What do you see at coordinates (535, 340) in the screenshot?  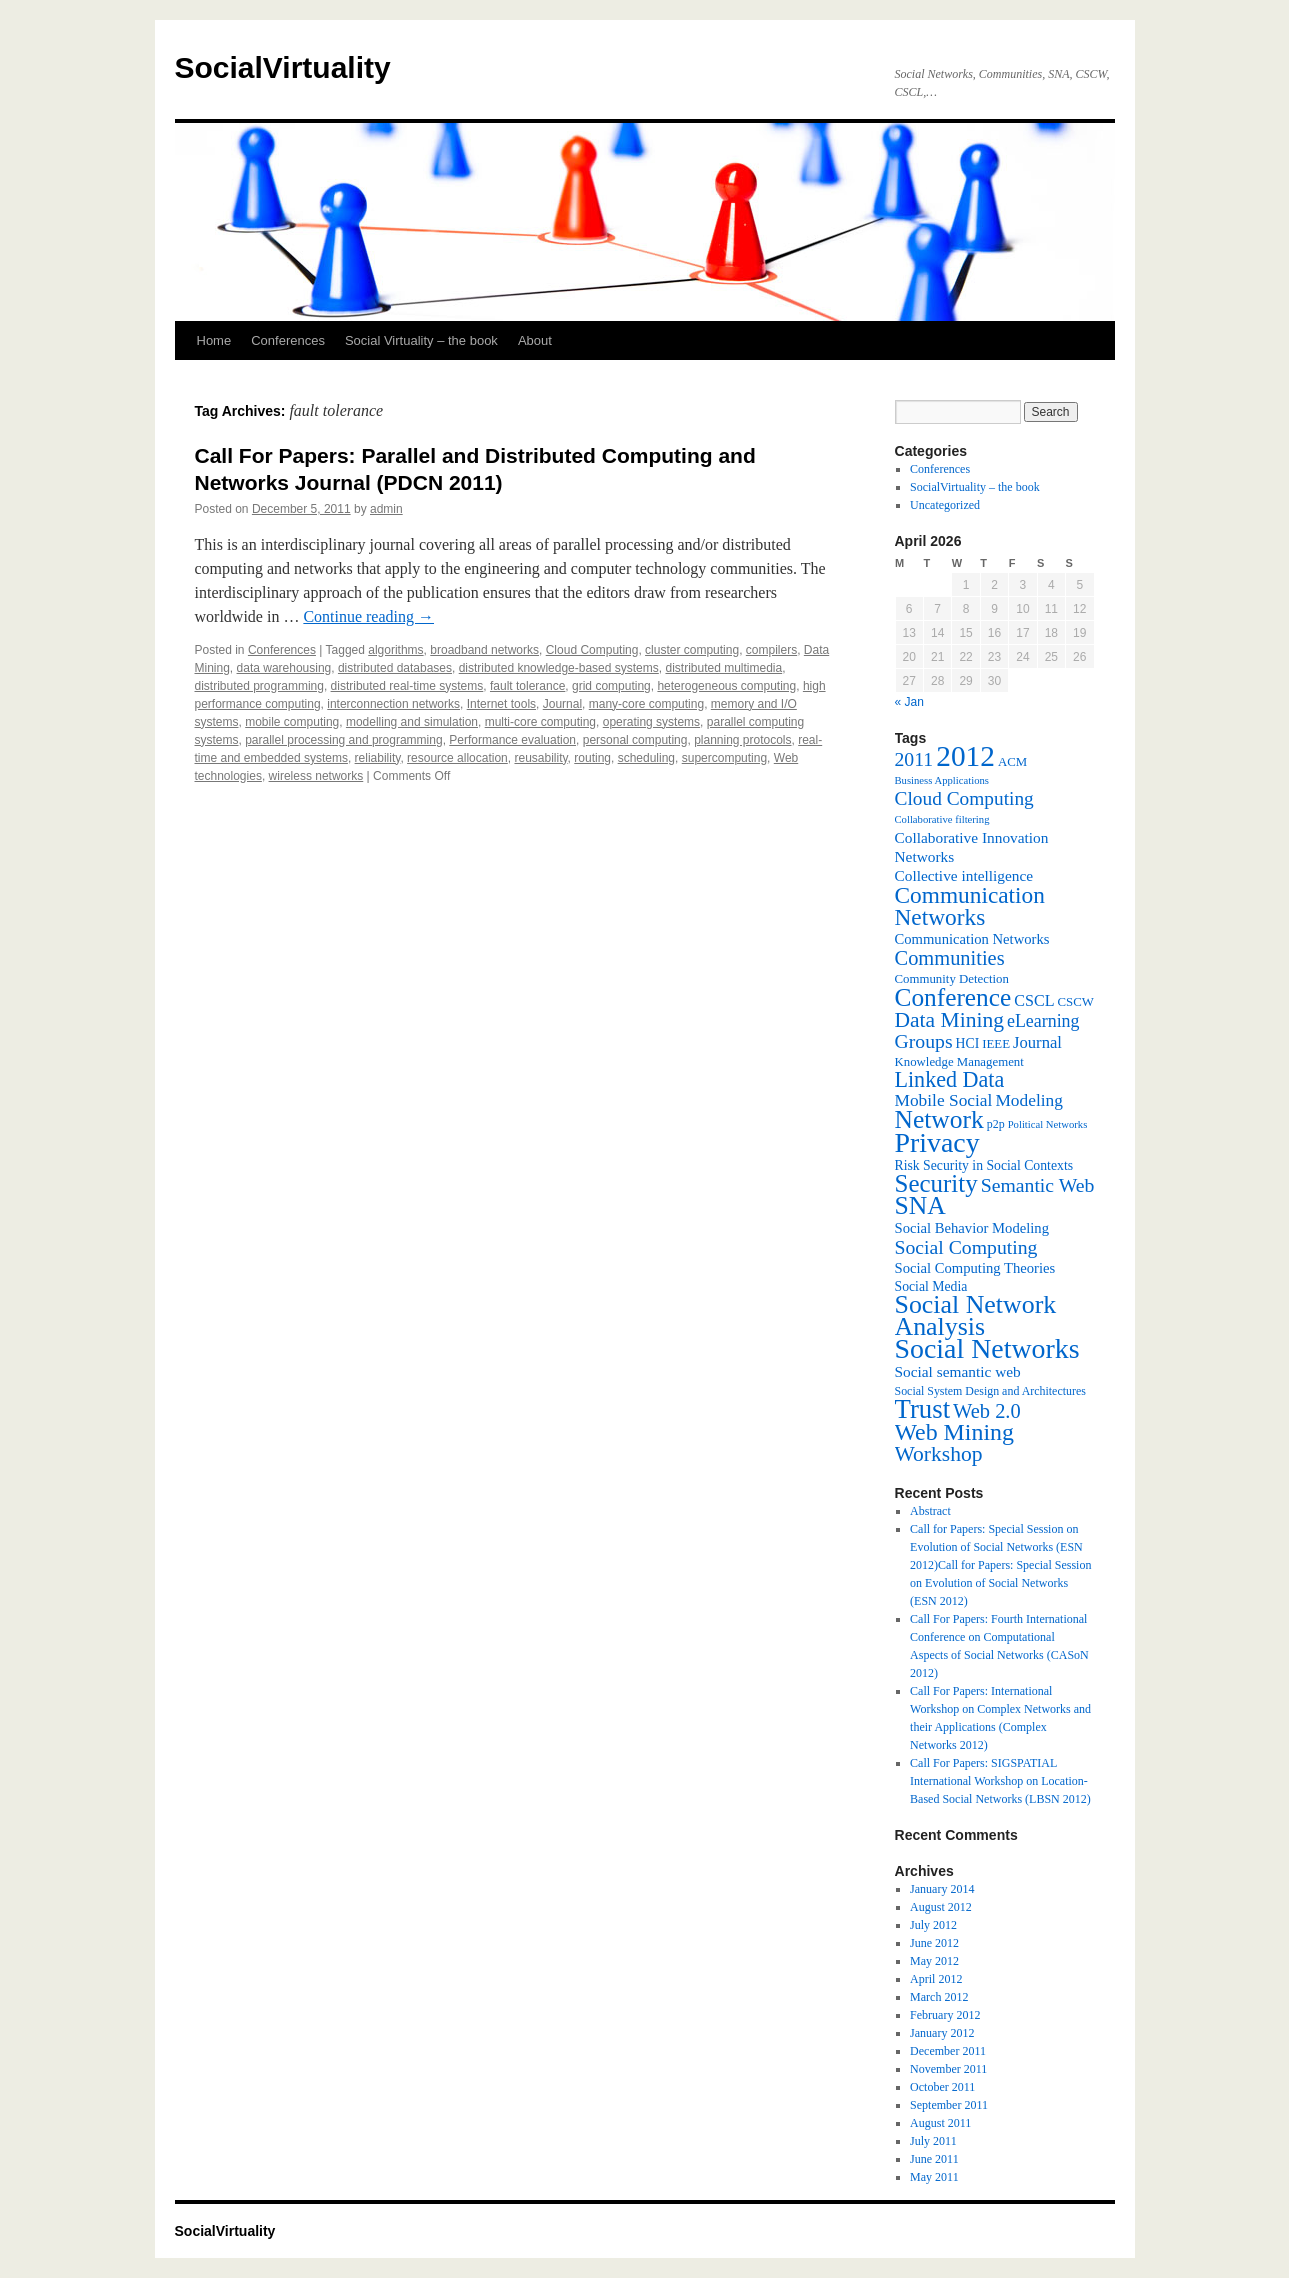 I see `About` at bounding box center [535, 340].